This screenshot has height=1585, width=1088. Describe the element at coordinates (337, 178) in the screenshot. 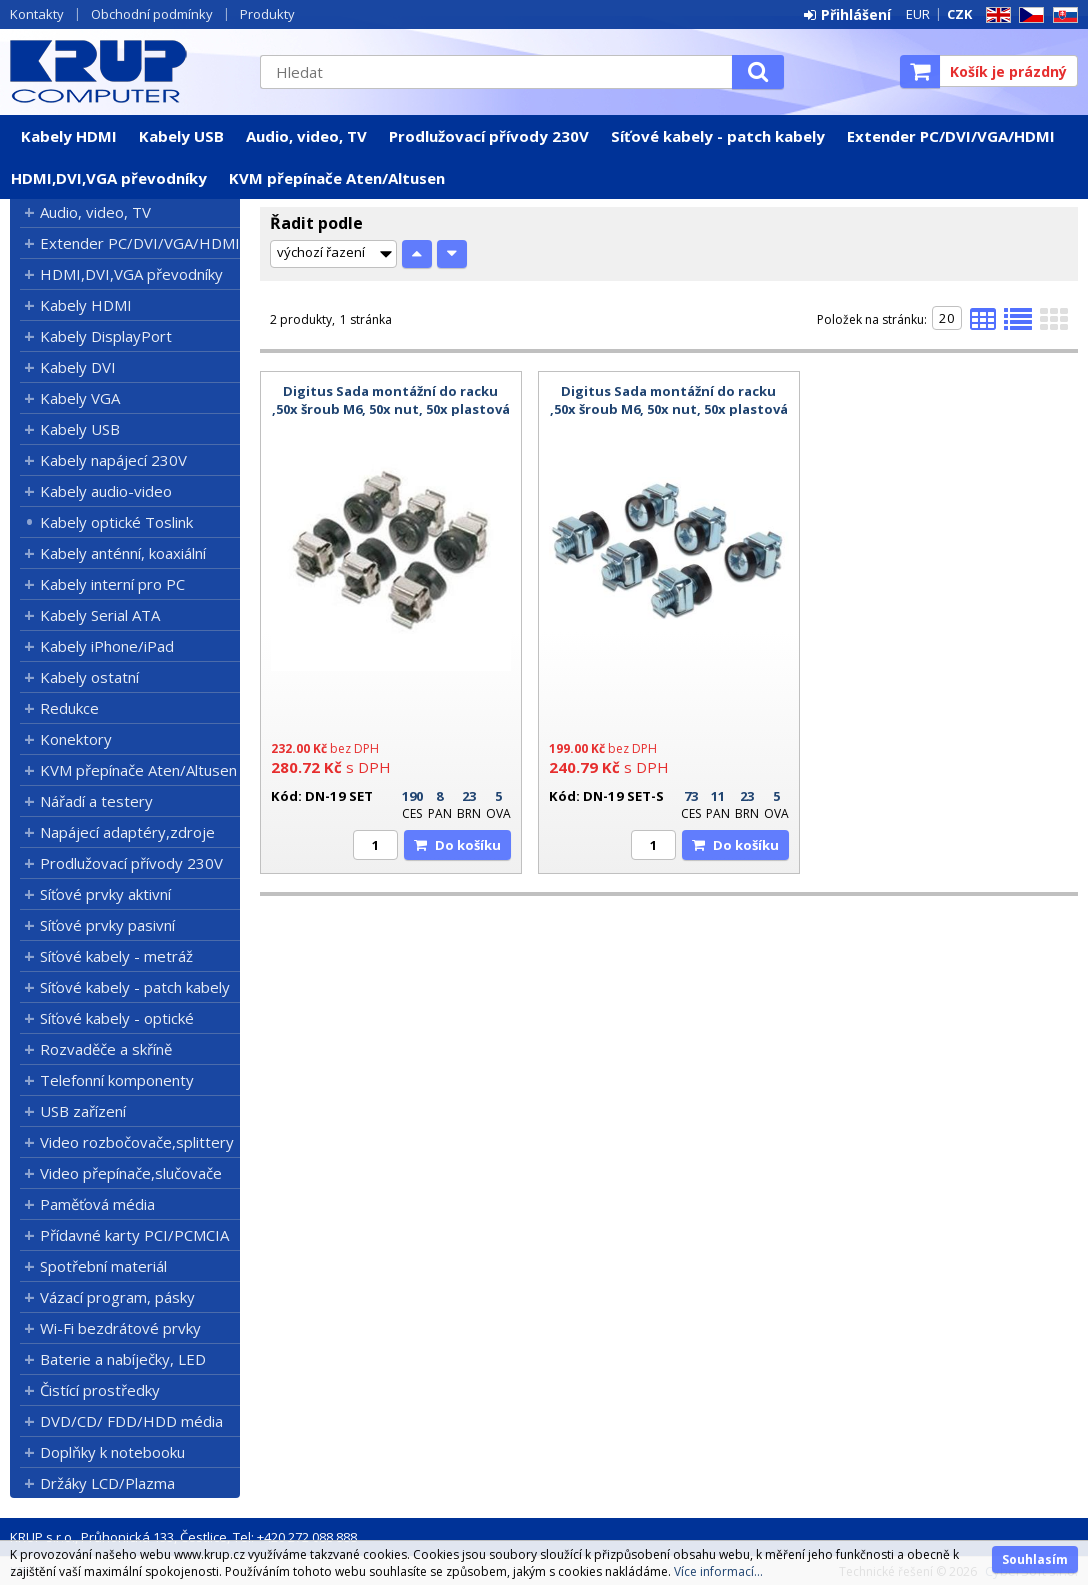

I see `KVM přepínače Aten/Altusen` at that location.